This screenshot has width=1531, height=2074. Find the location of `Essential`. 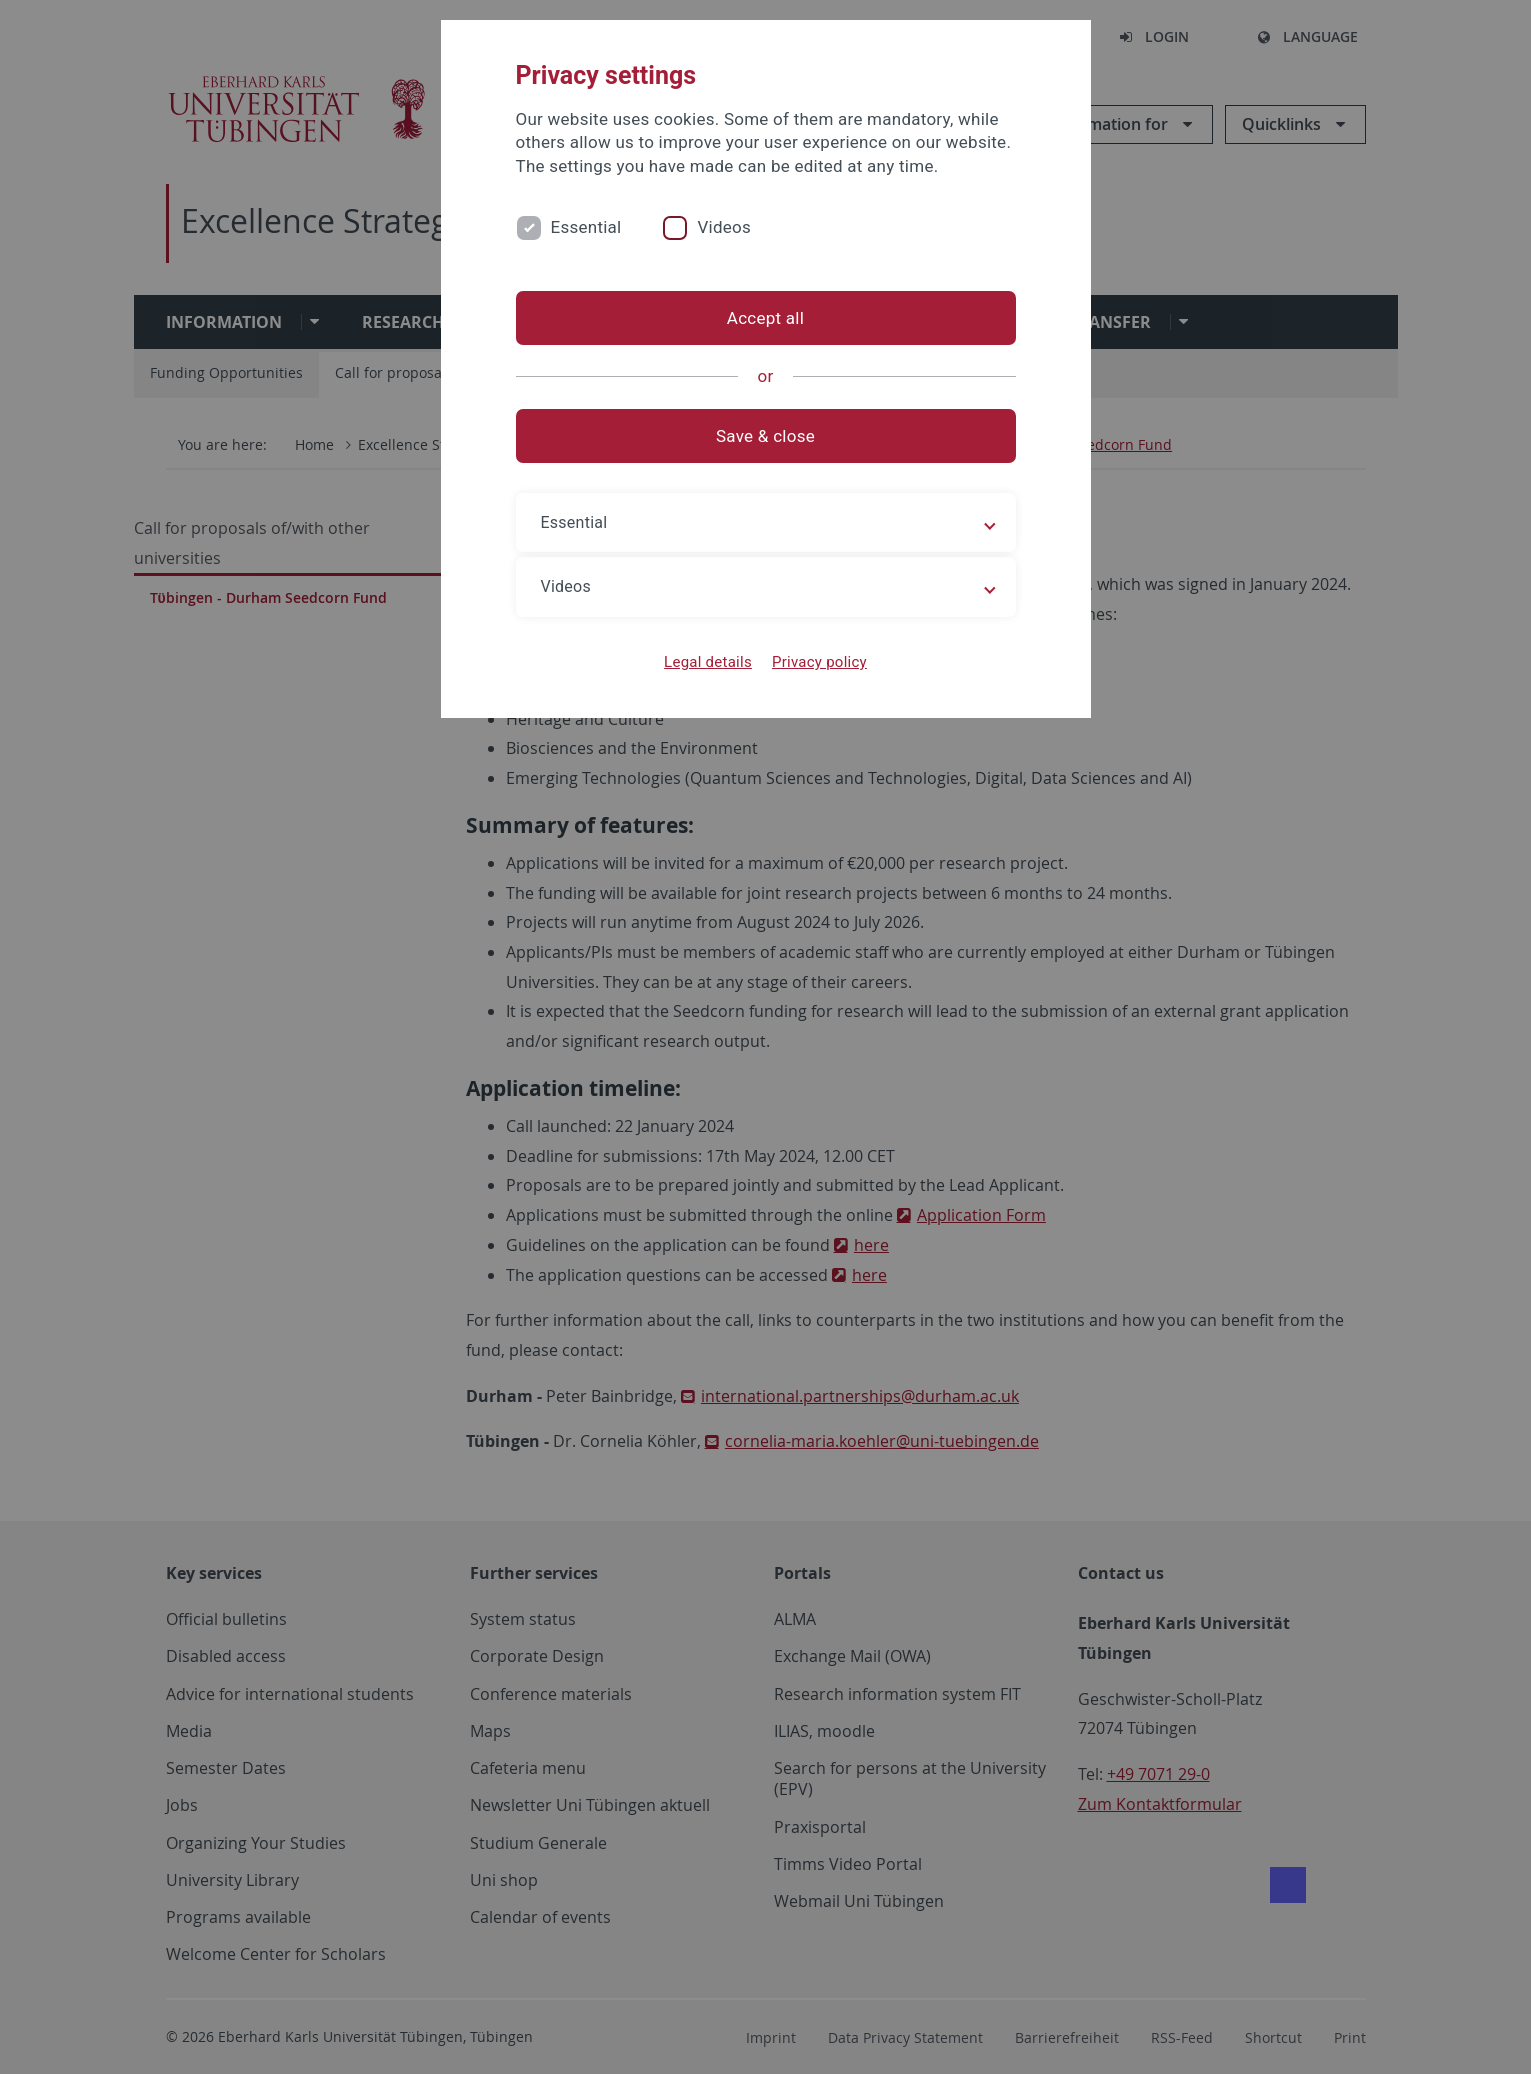

Essential is located at coordinates (586, 227).